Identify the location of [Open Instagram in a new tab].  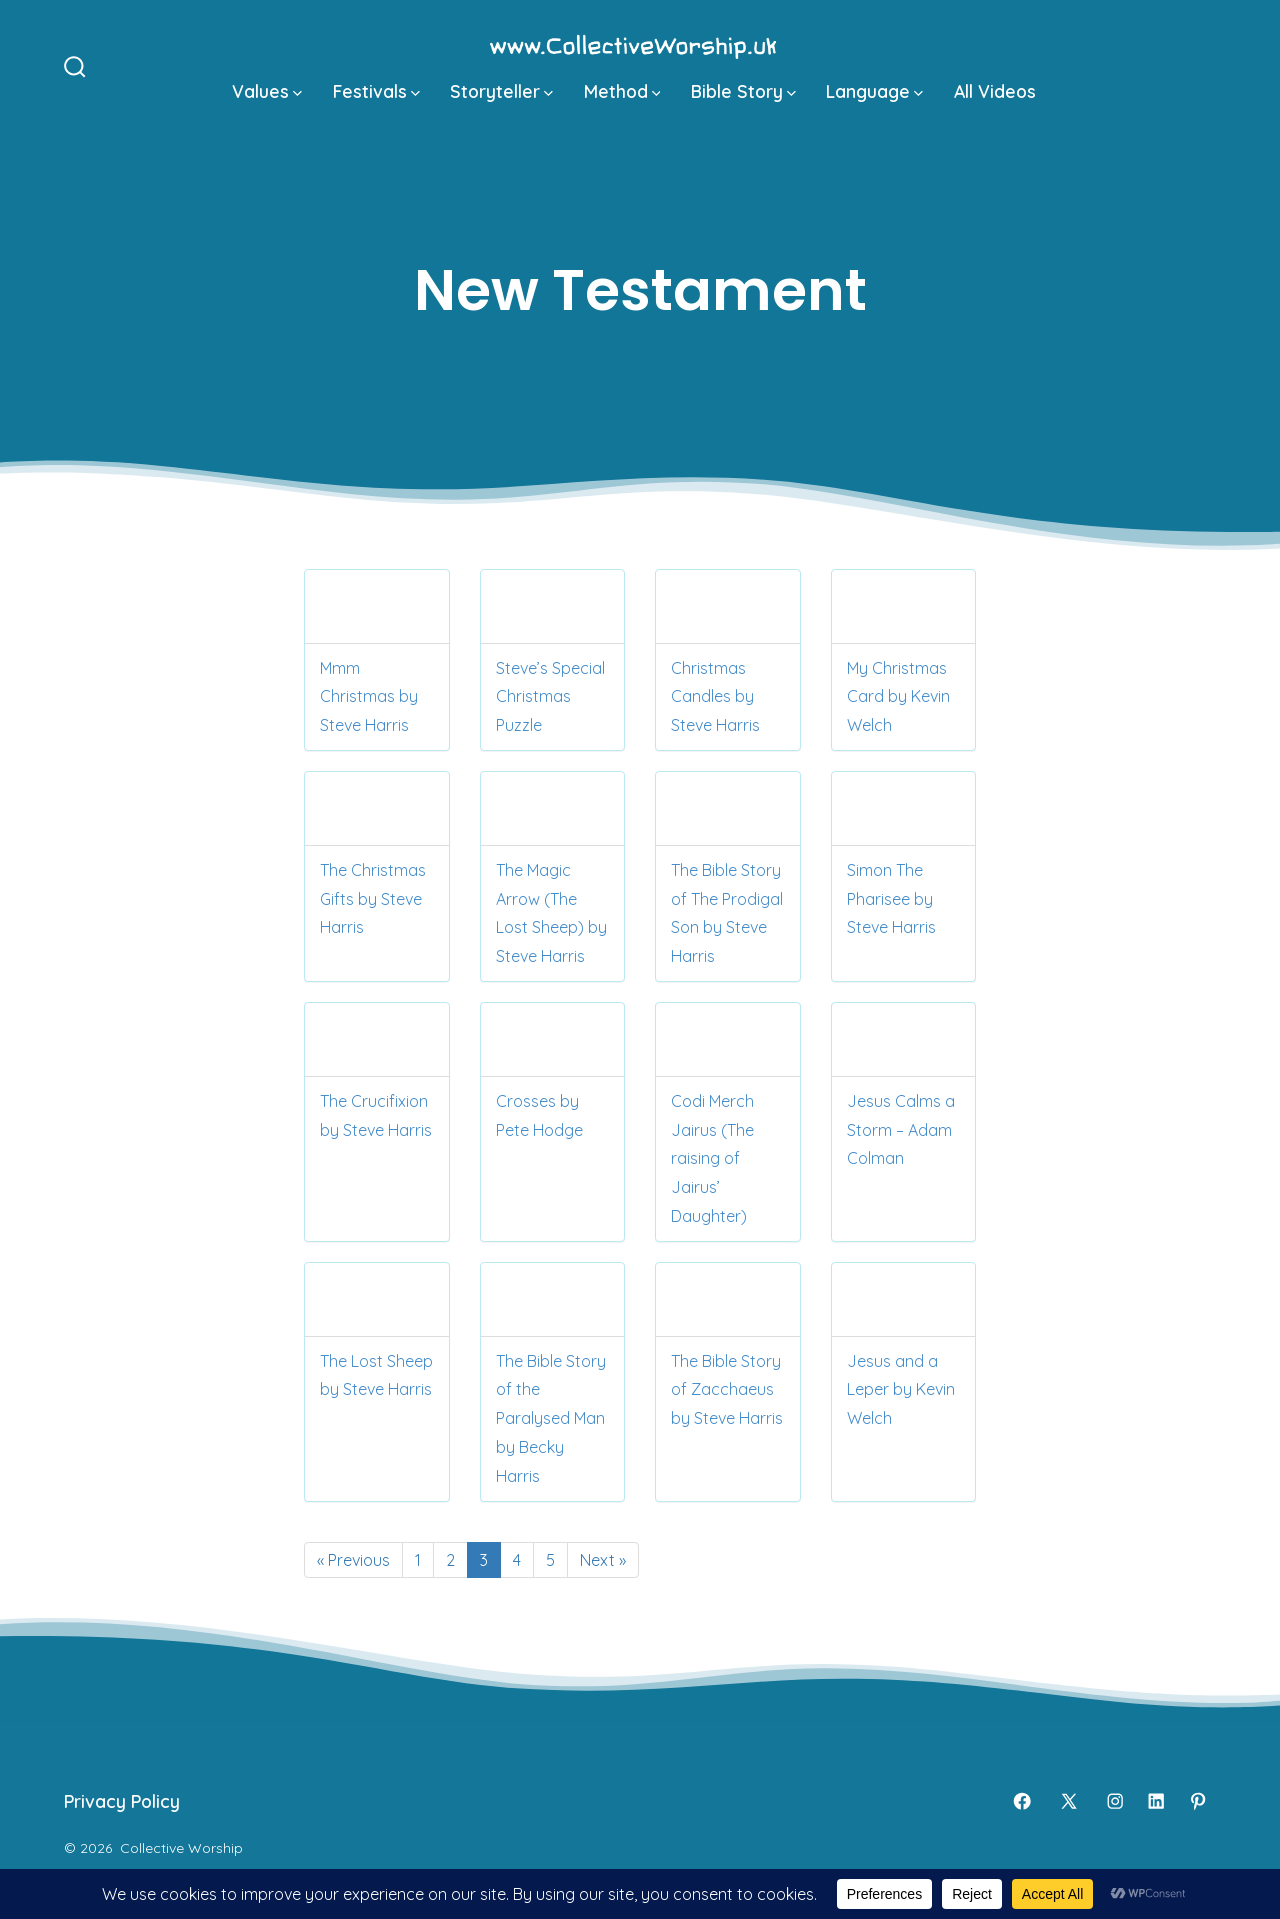
(1115, 1801).